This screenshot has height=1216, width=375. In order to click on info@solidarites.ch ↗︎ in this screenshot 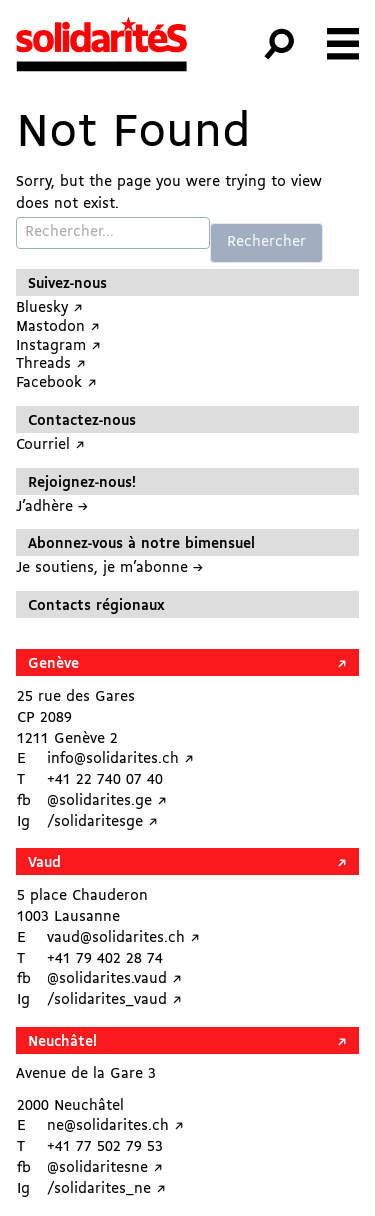, I will do `click(120, 759)`.